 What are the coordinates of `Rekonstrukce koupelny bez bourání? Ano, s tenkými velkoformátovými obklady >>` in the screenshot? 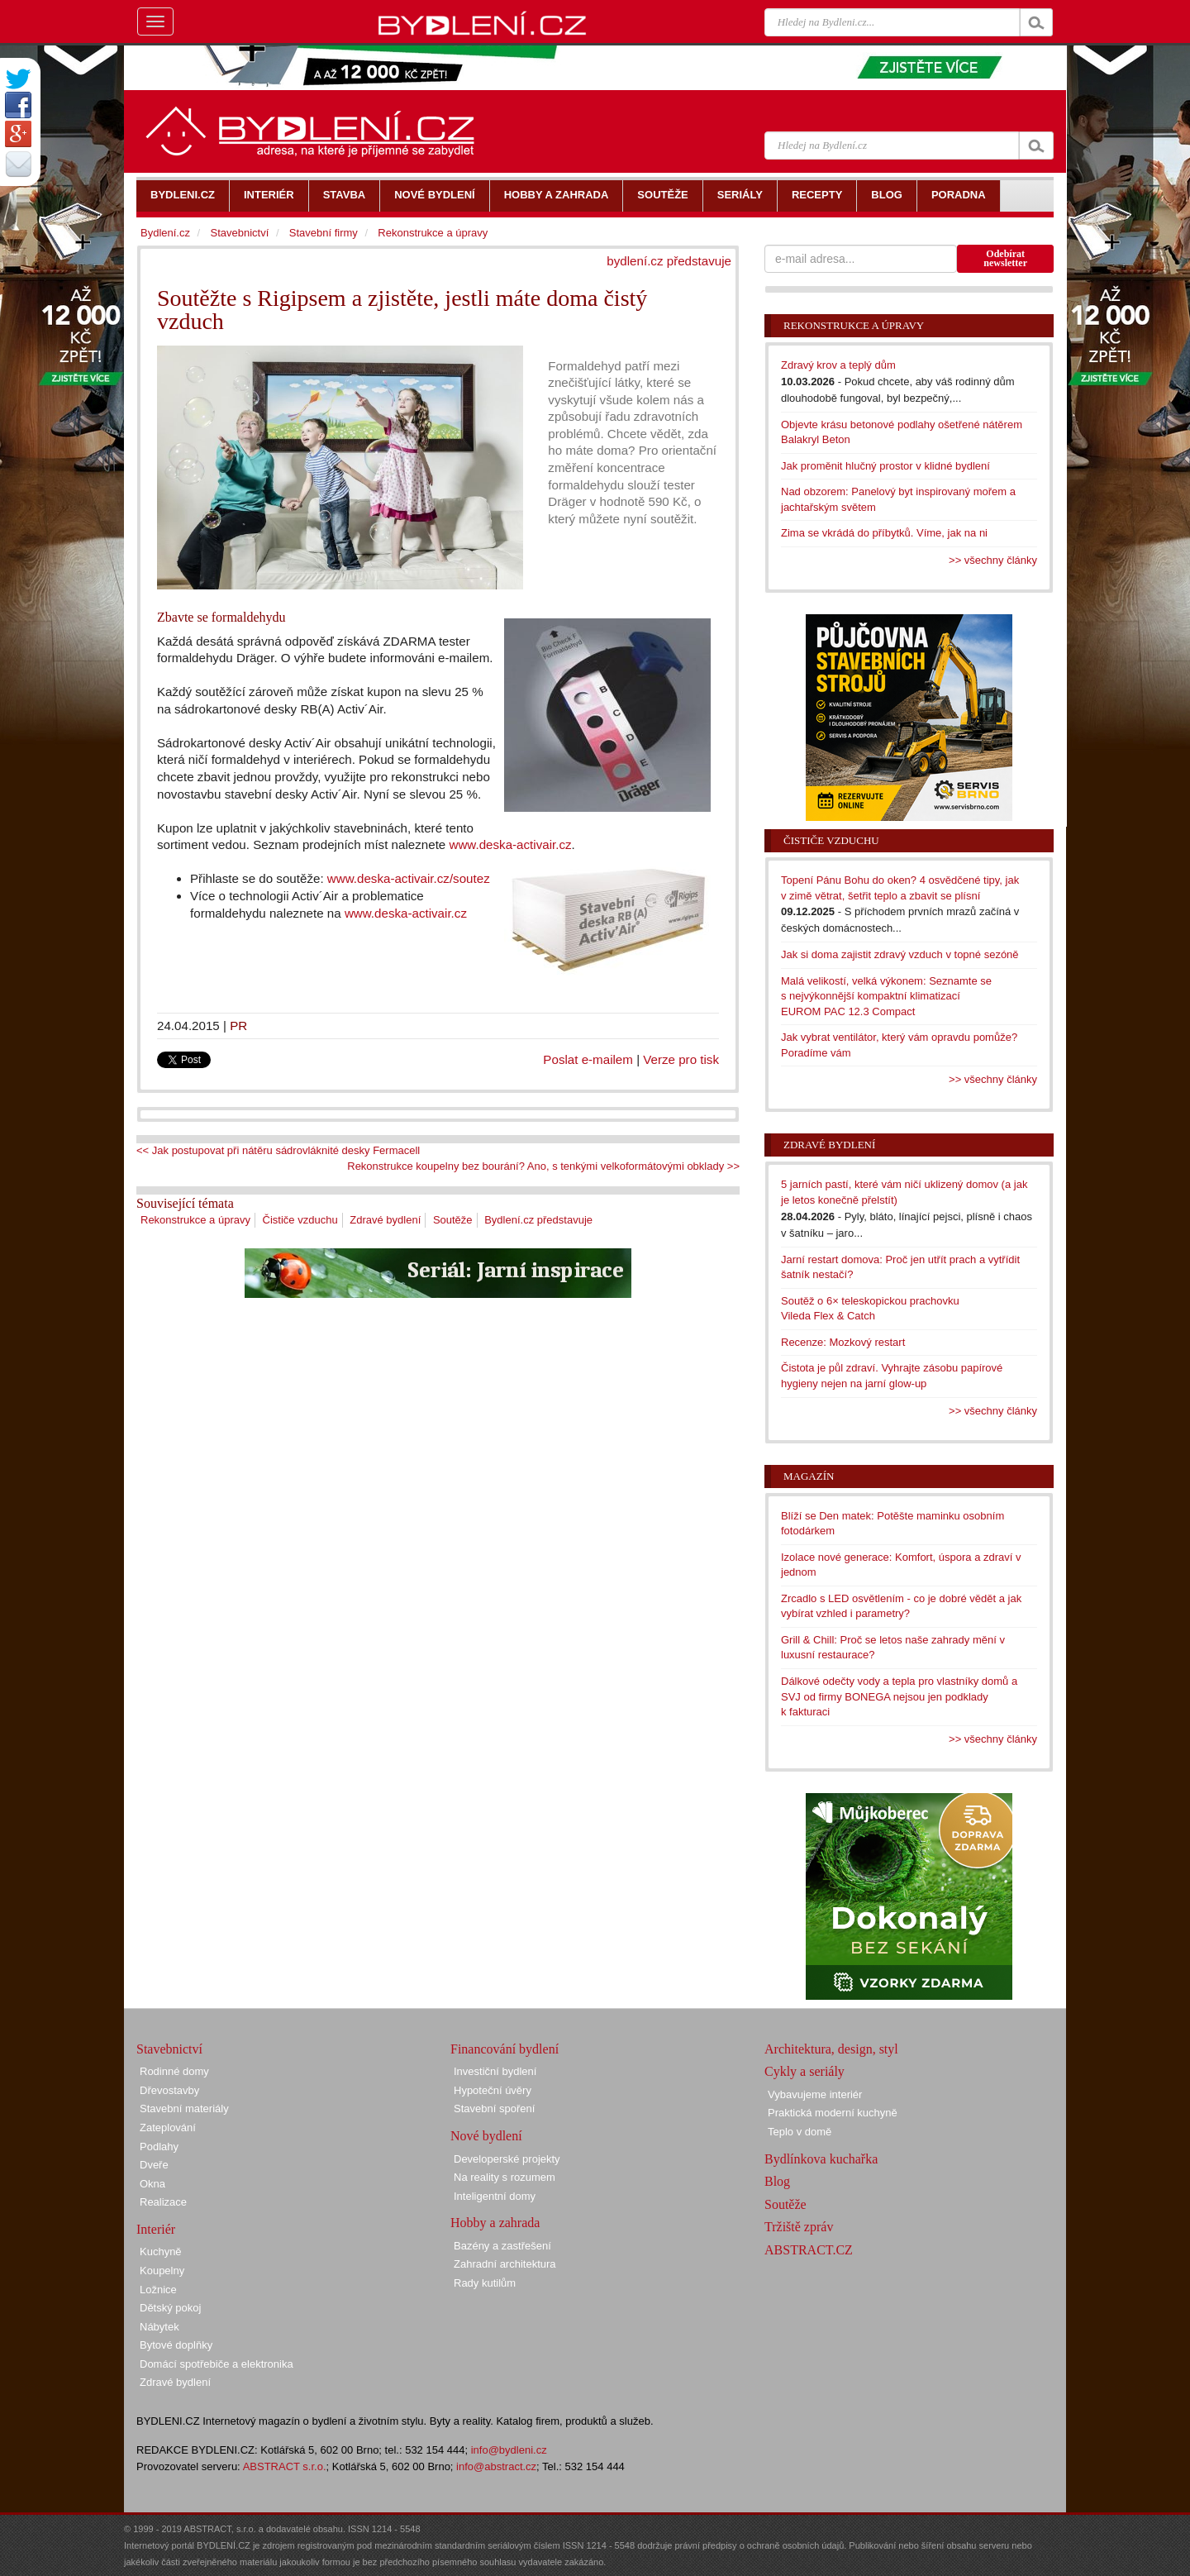 It's located at (543, 1166).